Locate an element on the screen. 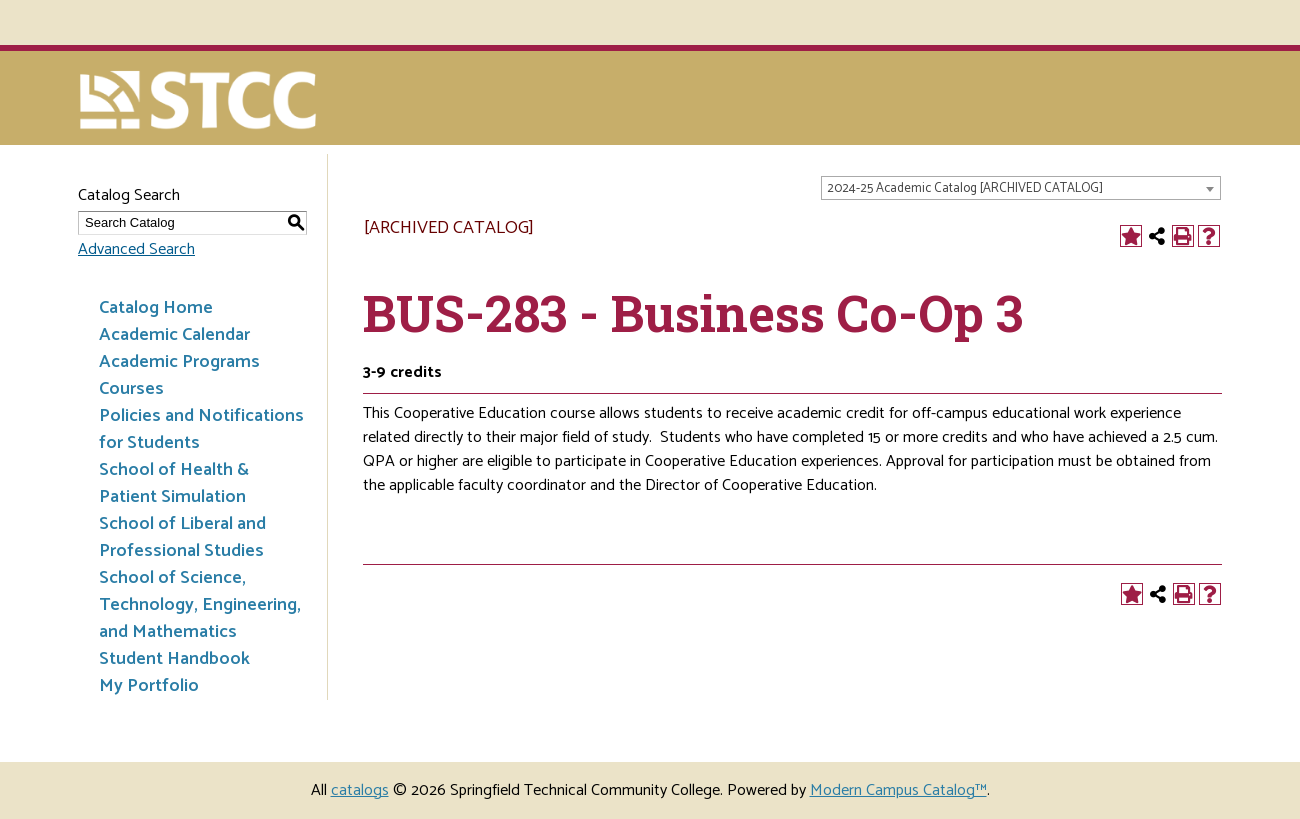 The image size is (1300, 819). Courses is located at coordinates (131, 389).